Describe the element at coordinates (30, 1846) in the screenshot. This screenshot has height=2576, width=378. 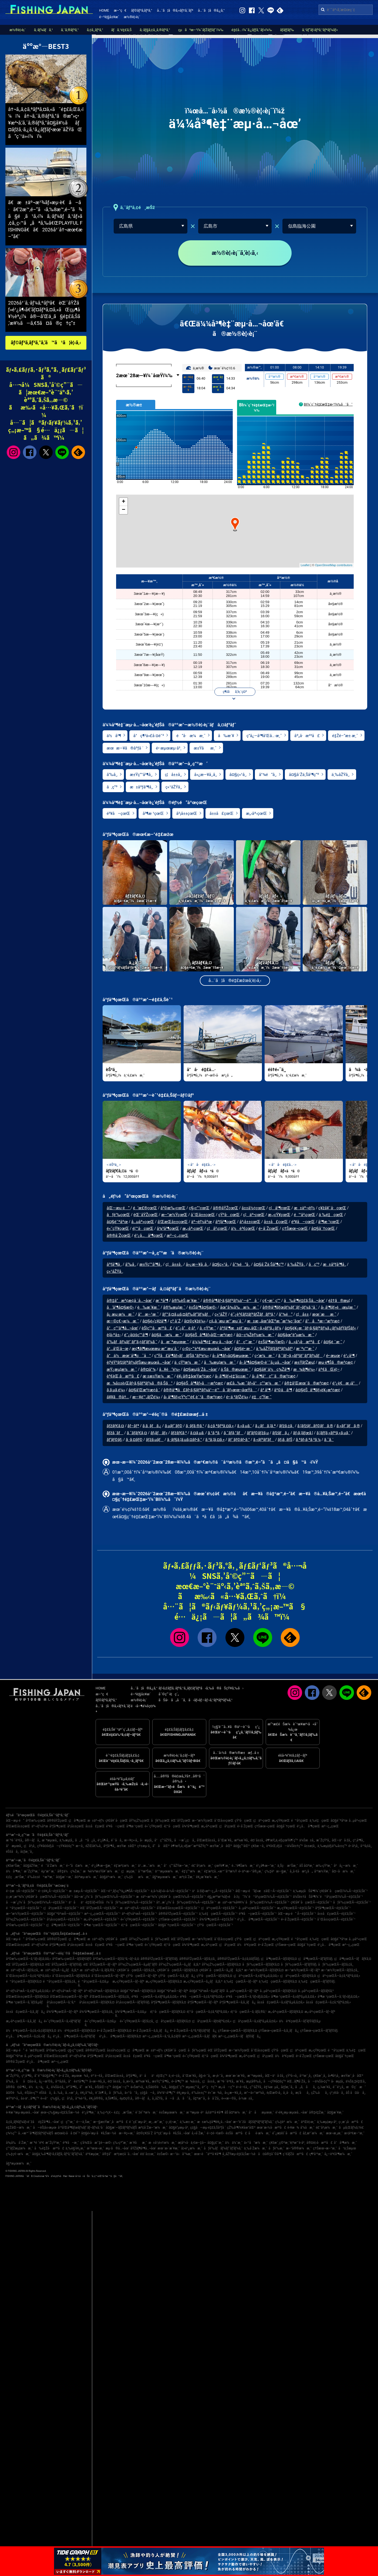
I see `ç¦å²¡å¸‚` at that location.